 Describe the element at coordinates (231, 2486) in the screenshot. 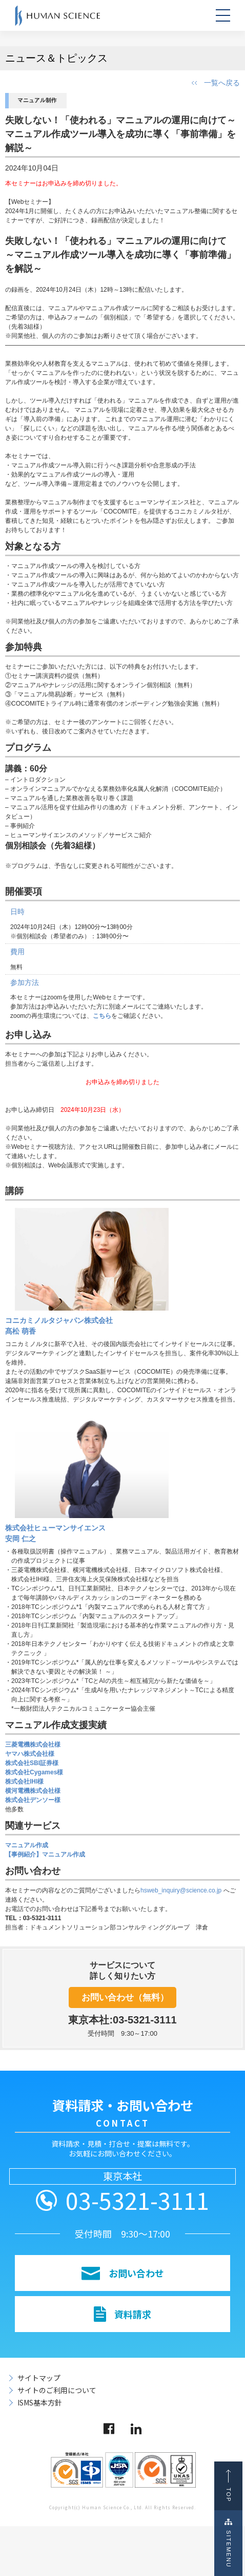

I see `TOP` at that location.